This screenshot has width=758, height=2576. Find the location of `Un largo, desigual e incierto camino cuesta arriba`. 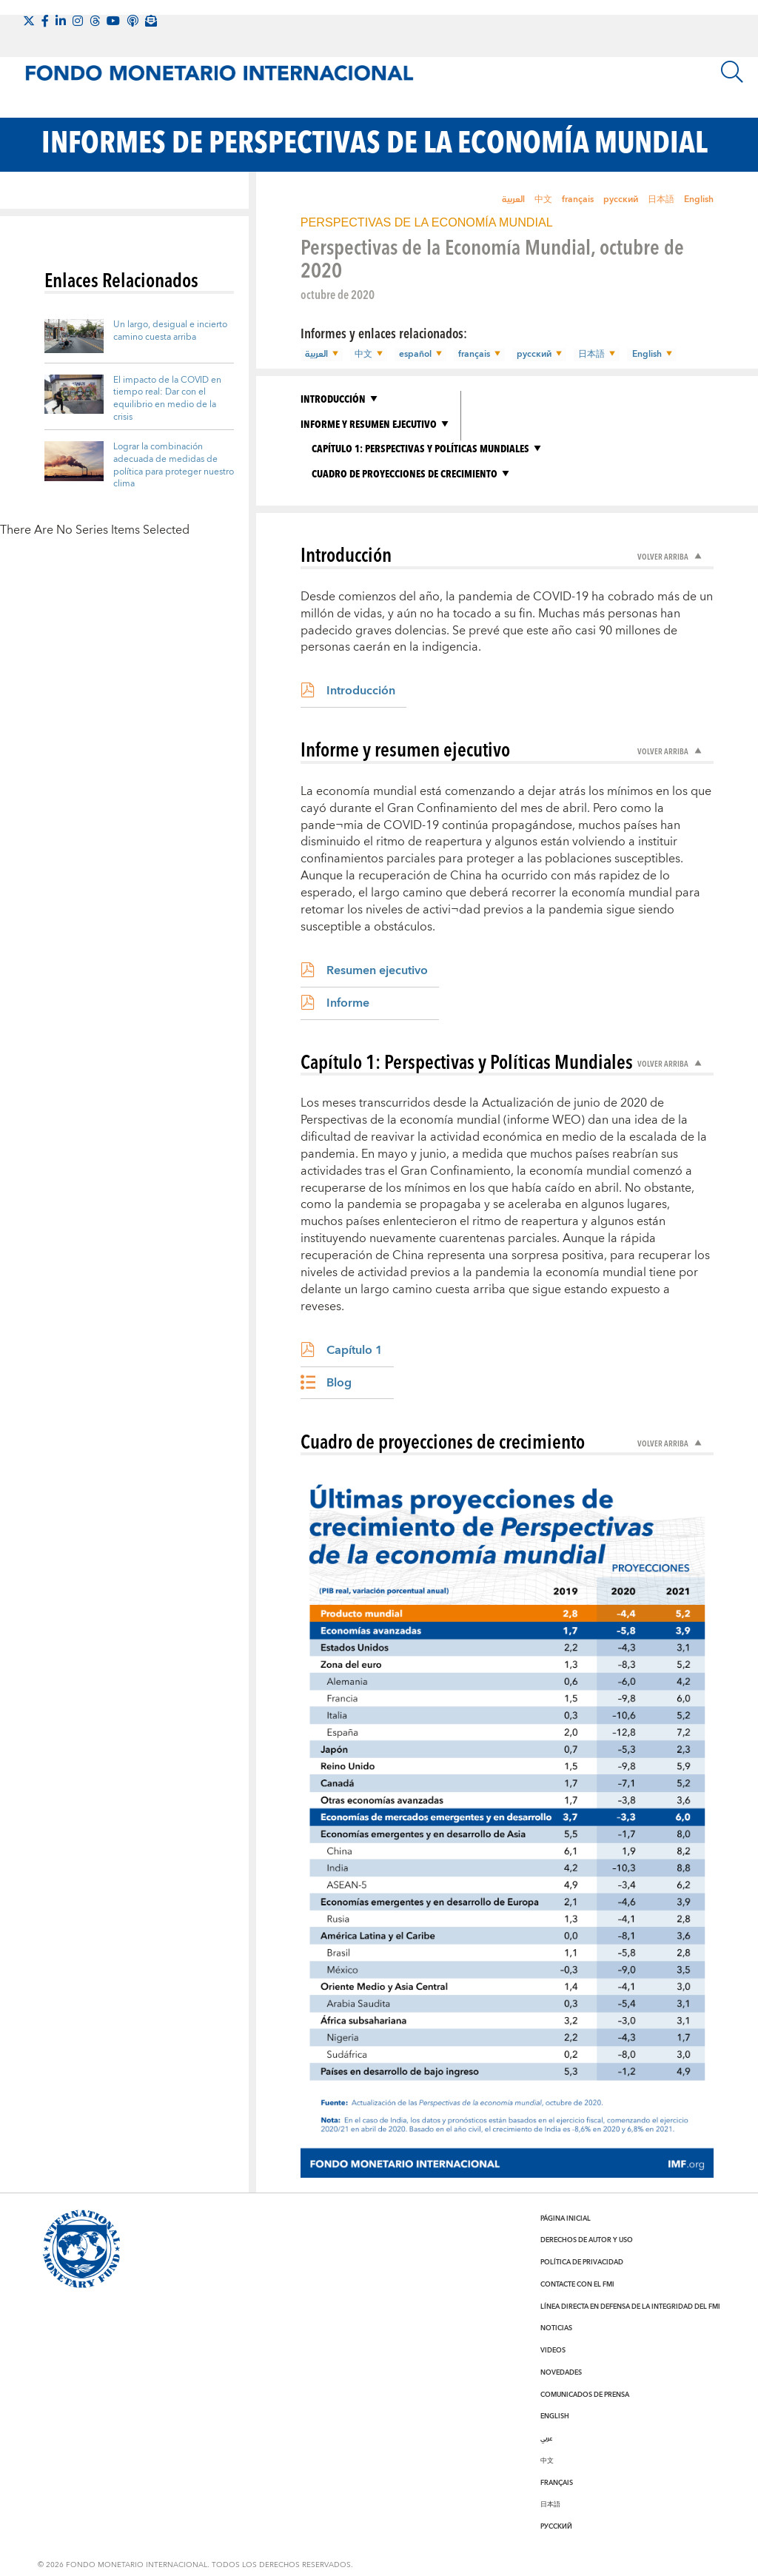

Un largo, desigual e incierto camino cuesta arriba is located at coordinates (170, 331).